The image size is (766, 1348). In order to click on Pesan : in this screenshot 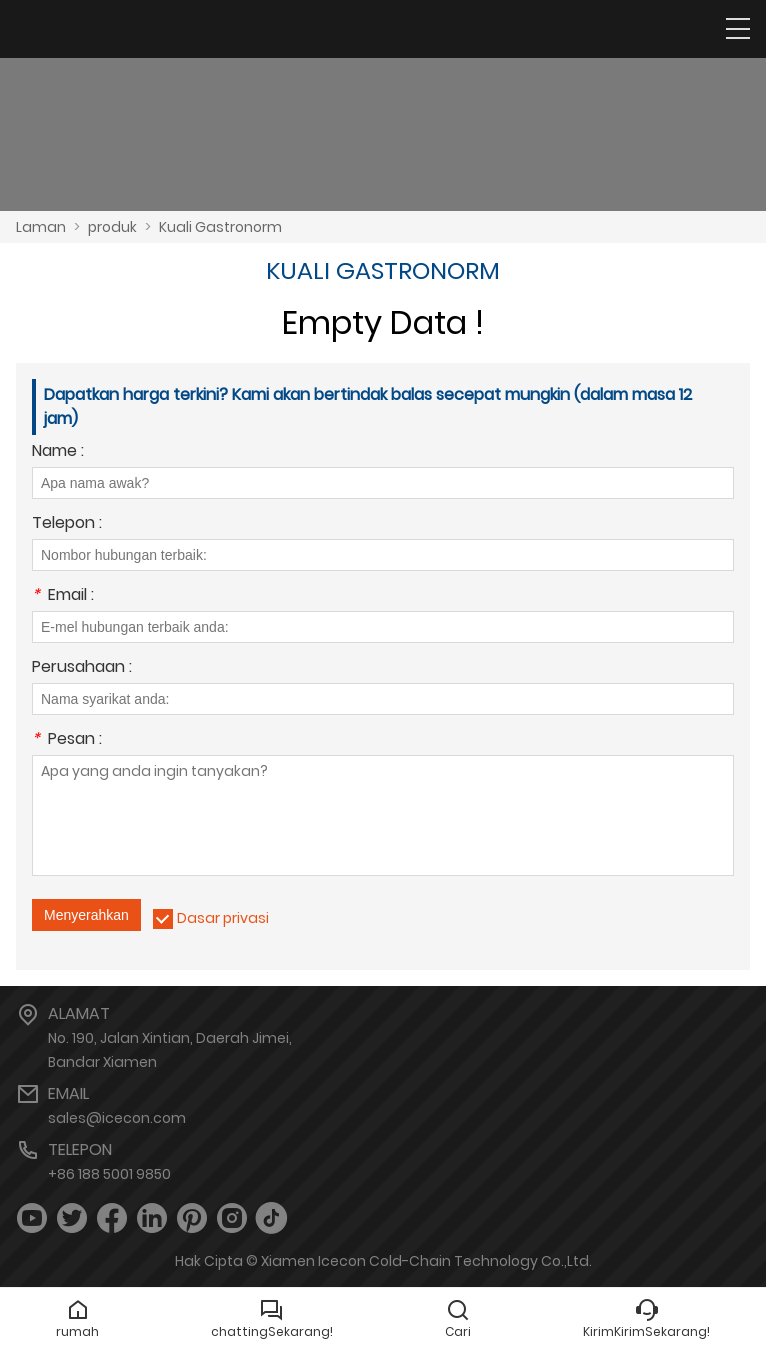, I will do `click(67, 740)`.